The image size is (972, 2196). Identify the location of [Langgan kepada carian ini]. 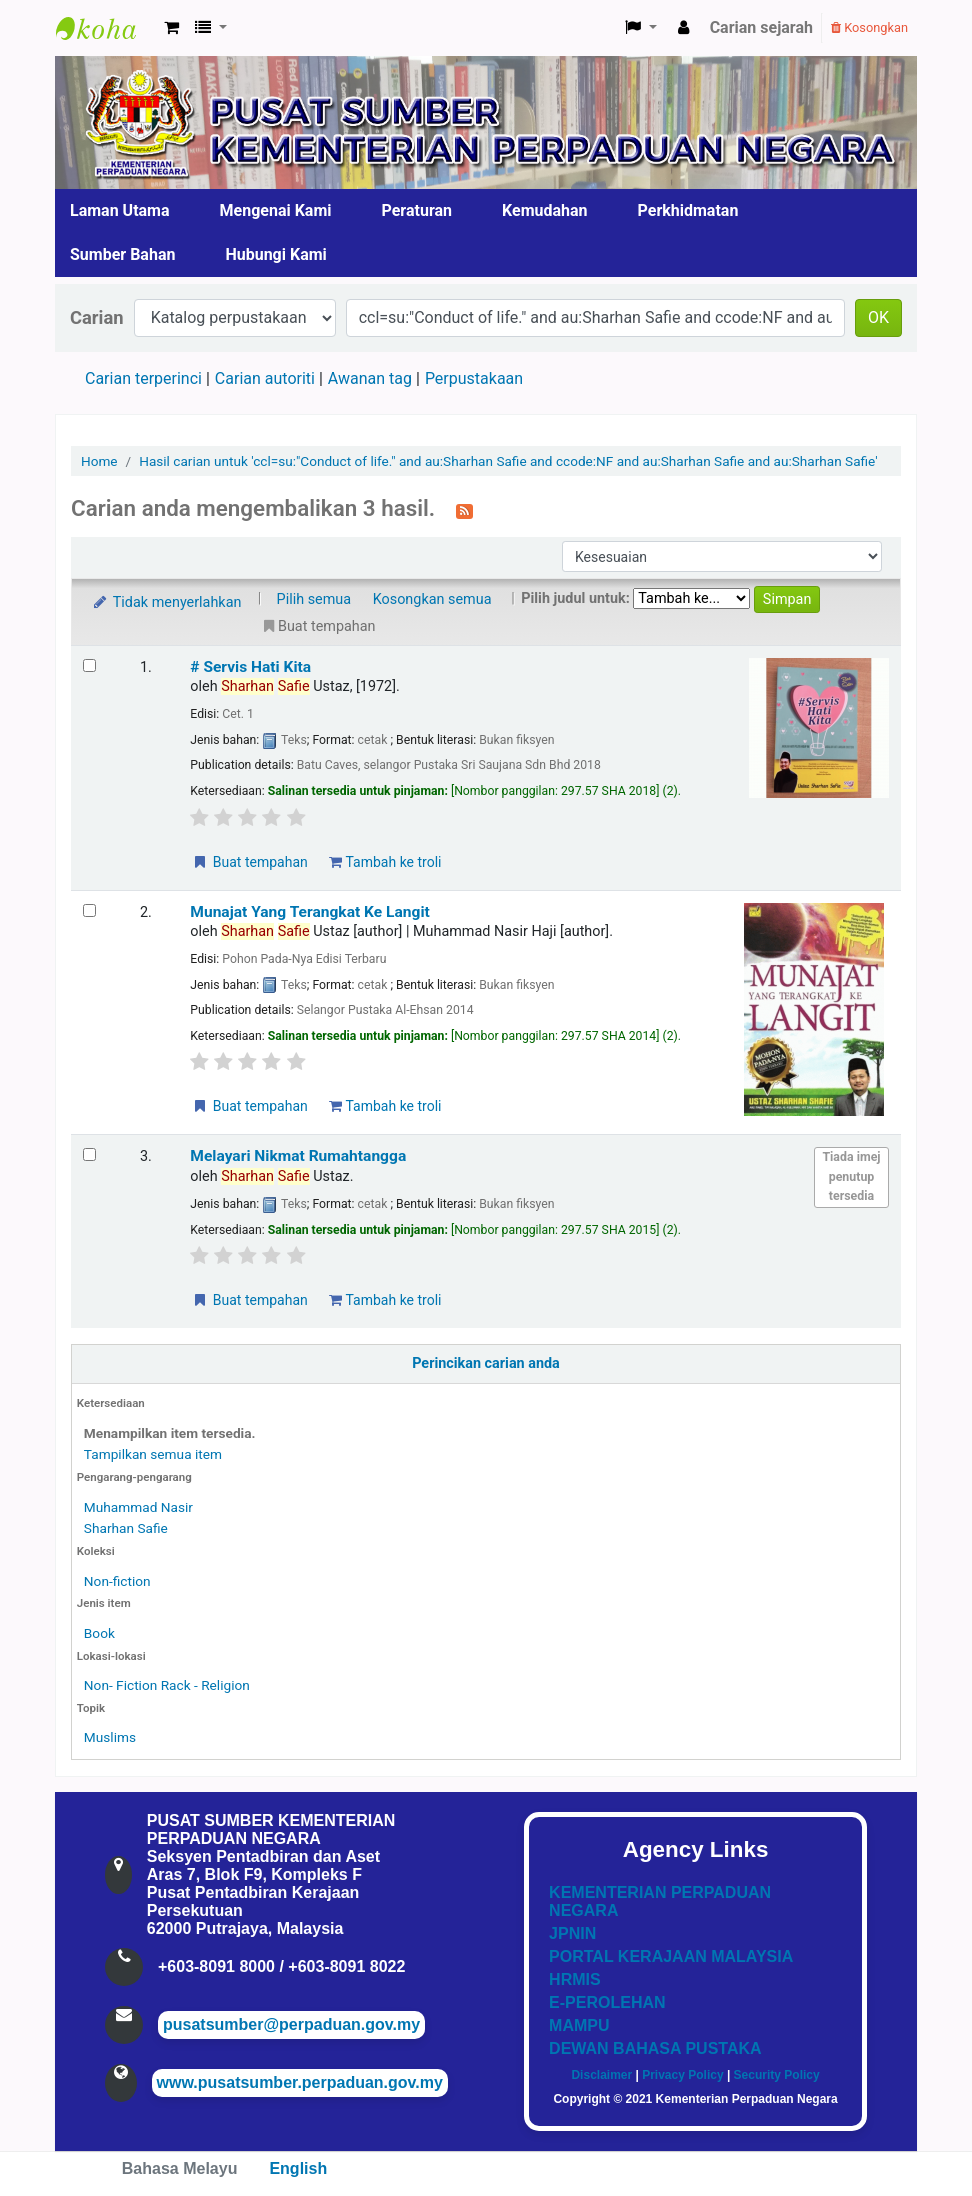
(464, 510).